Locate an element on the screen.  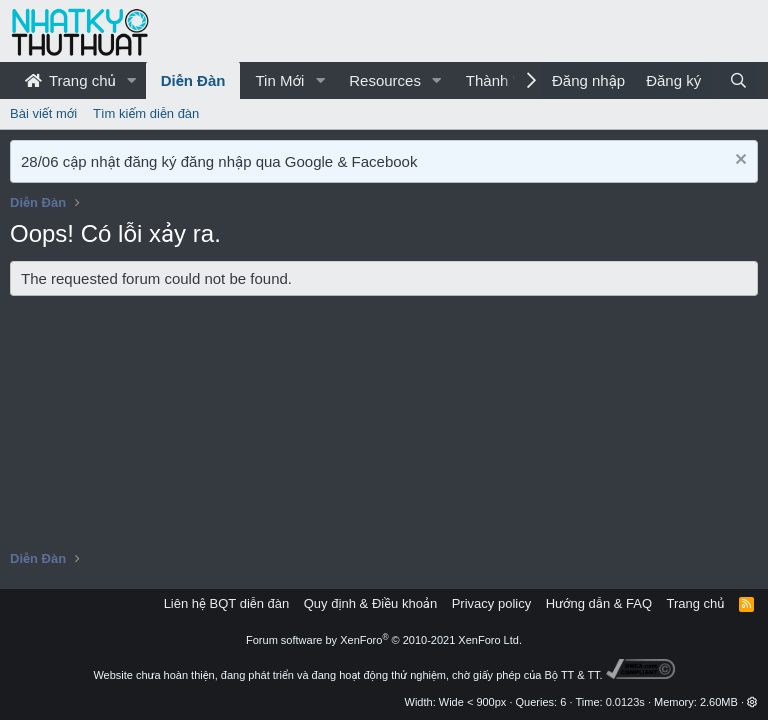
Resources is located at coordinates (385, 80).